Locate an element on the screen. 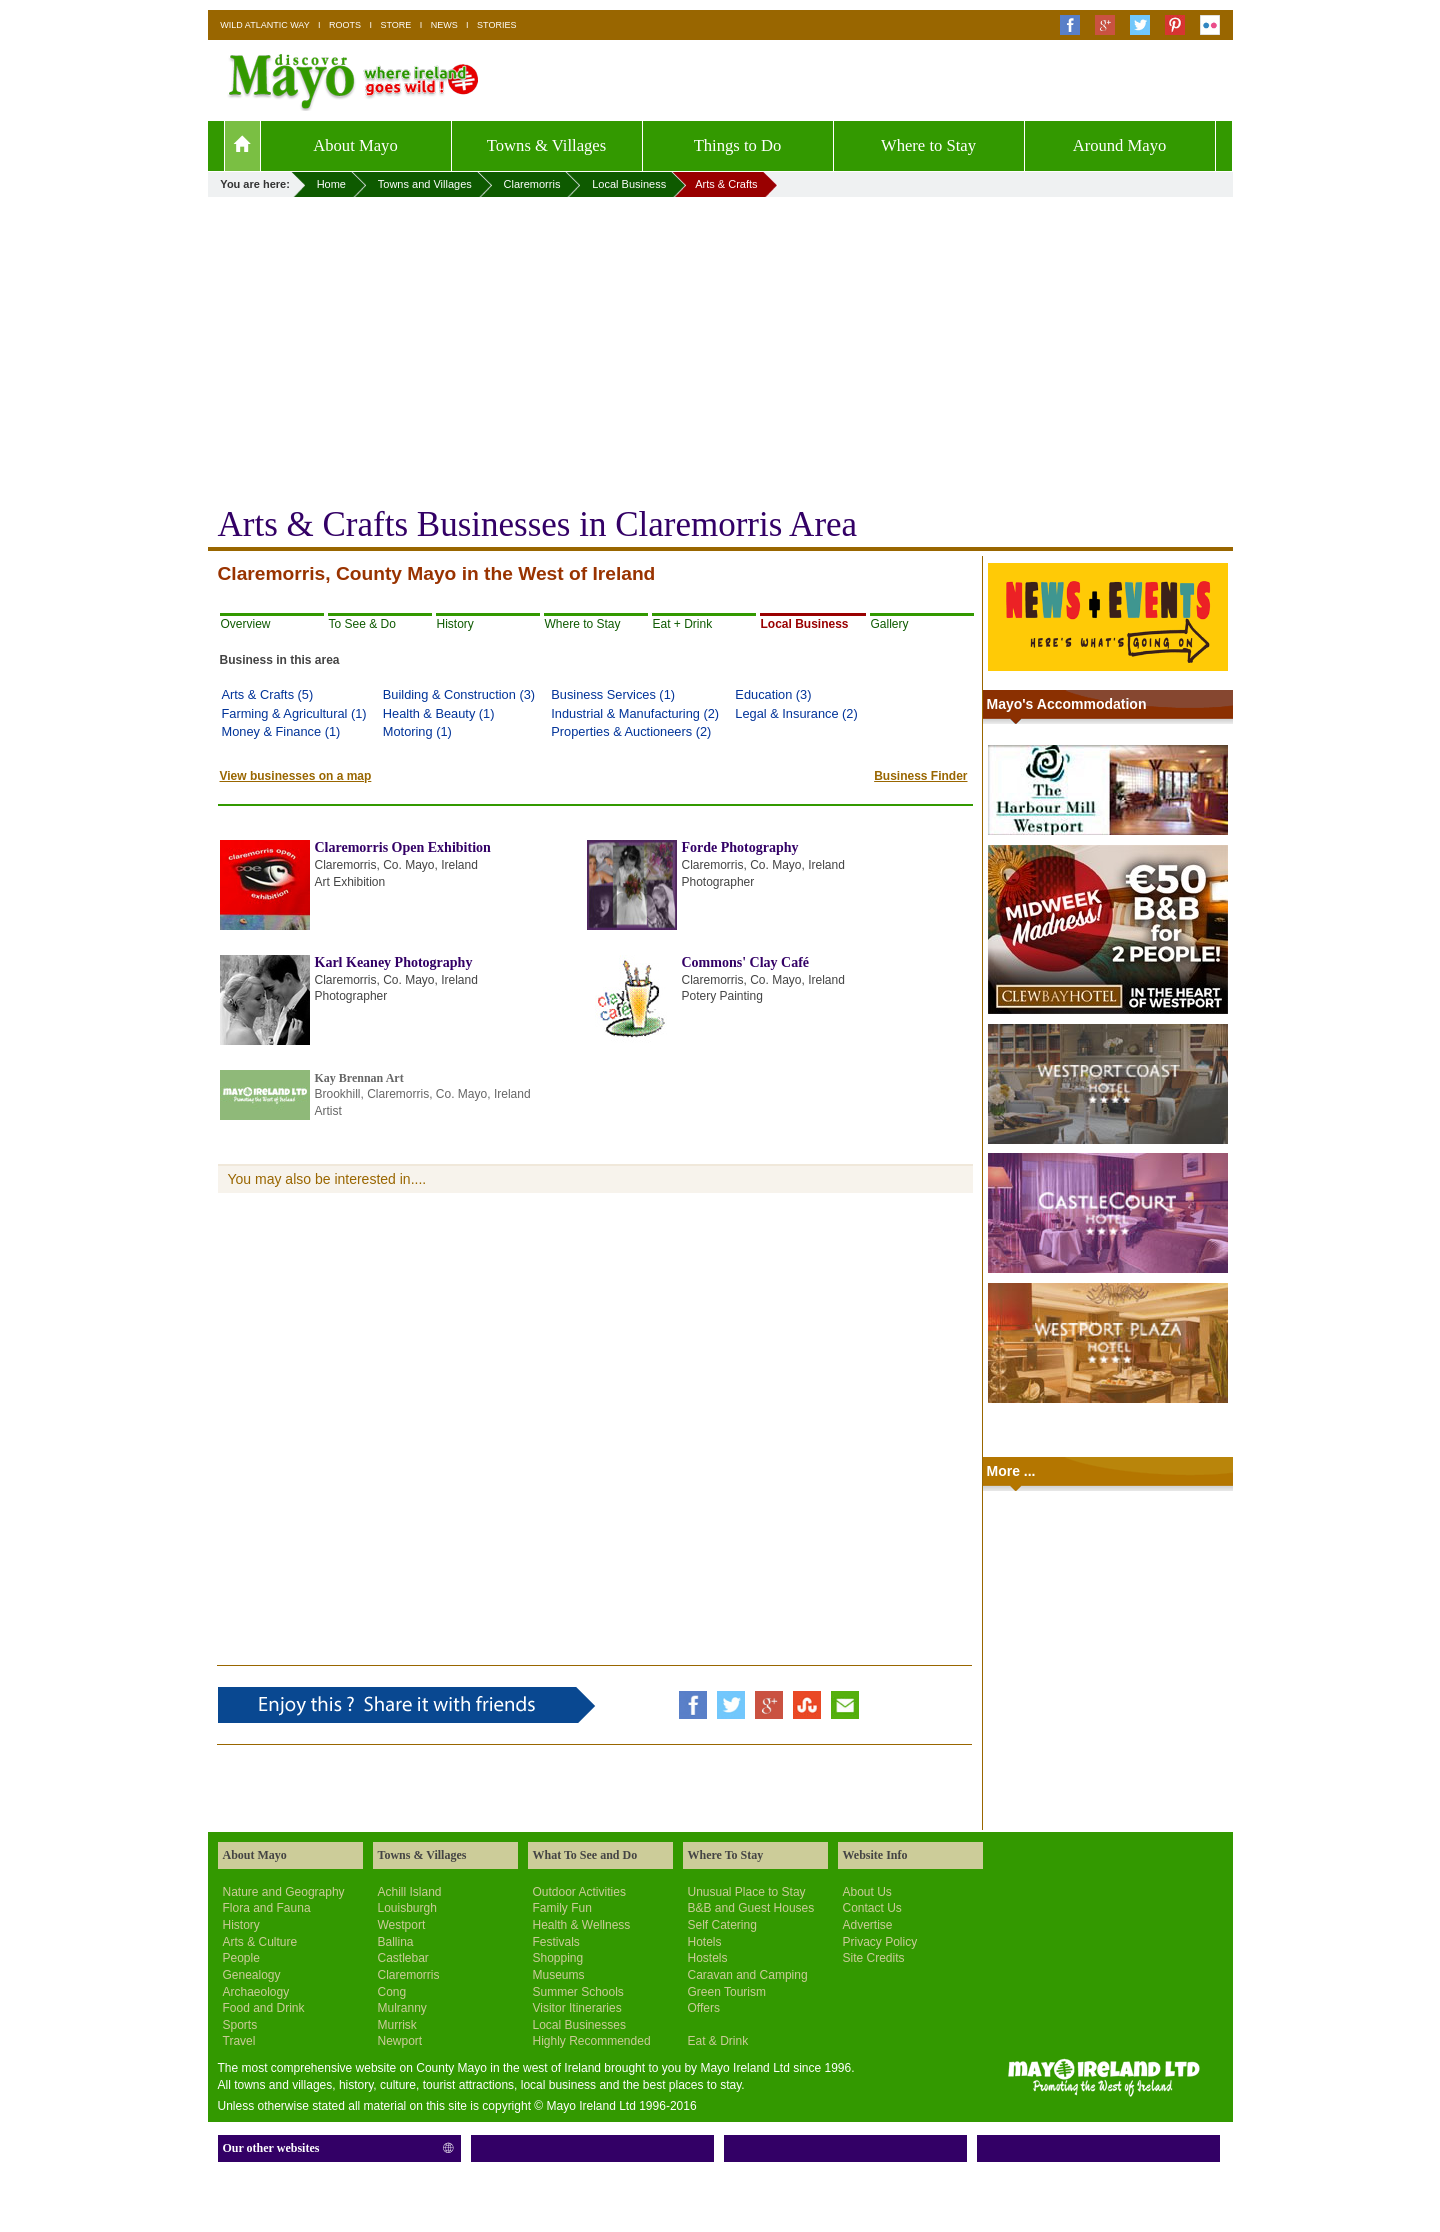 This screenshot has width=1440, height=2232. About Mayo is located at coordinates (355, 145).